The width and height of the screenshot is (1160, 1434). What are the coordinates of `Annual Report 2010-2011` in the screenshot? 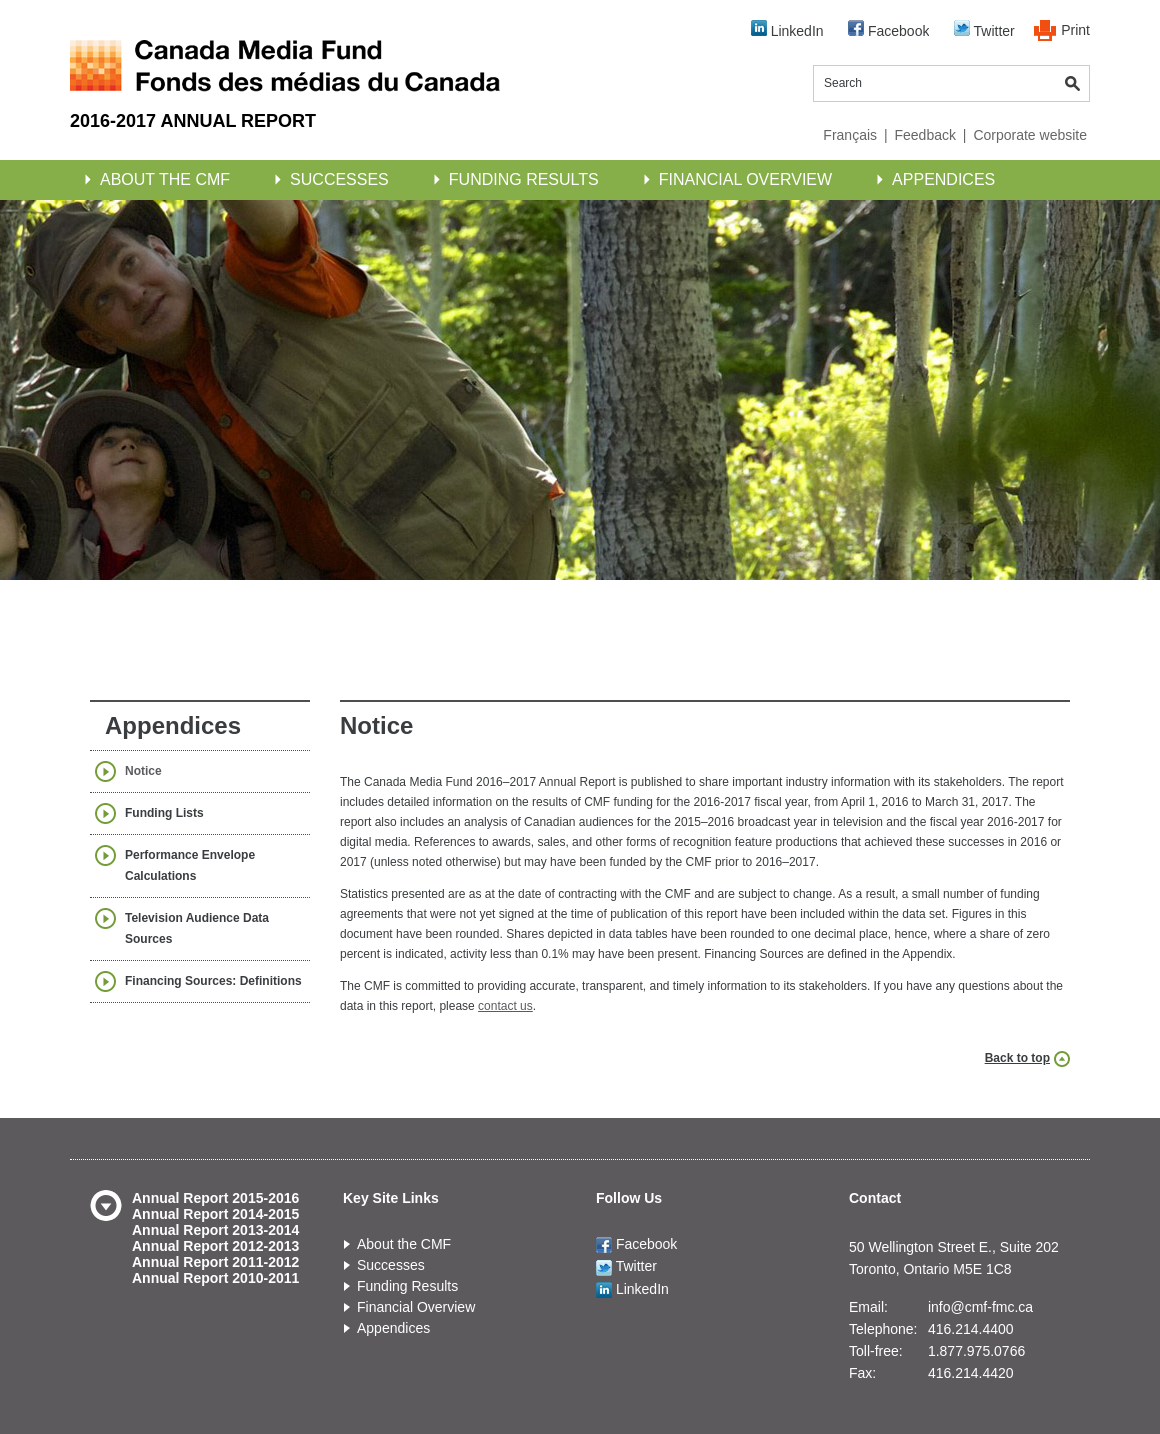 It's located at (215, 1278).